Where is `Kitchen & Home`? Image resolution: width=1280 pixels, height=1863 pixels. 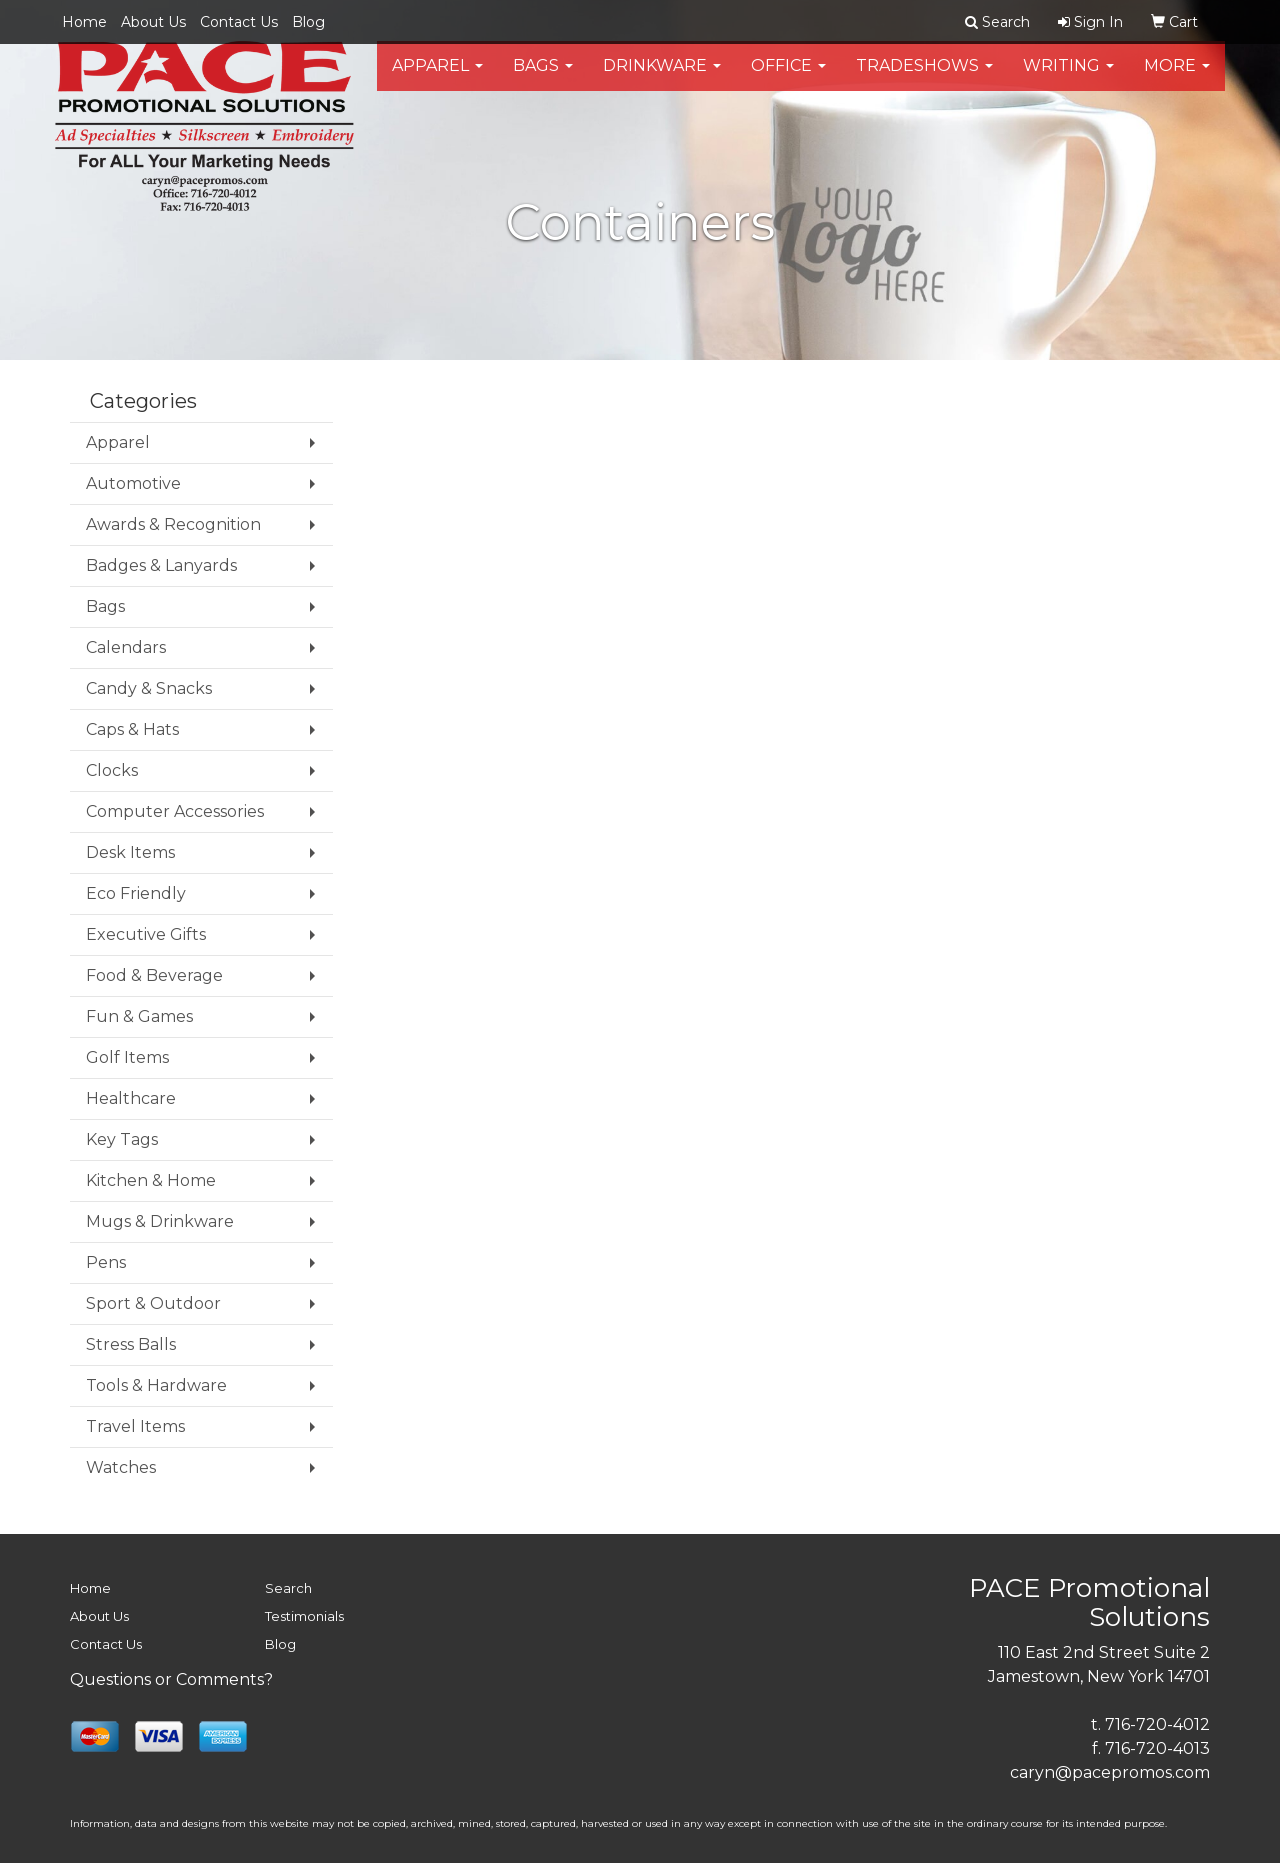 Kitchen & Home is located at coordinates (151, 1180).